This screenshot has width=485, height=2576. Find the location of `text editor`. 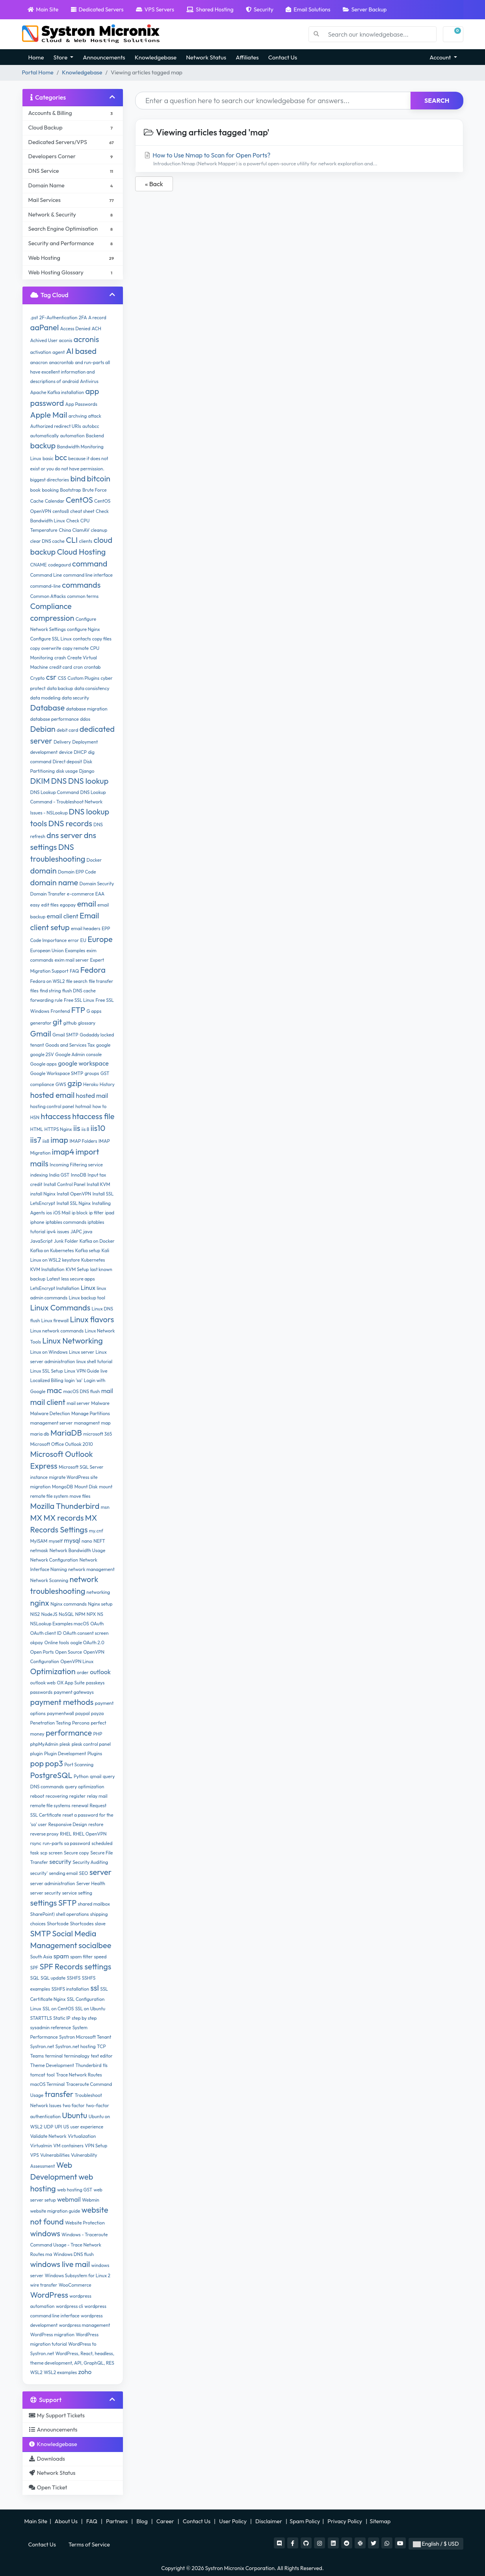

text editor is located at coordinates (101, 2056).